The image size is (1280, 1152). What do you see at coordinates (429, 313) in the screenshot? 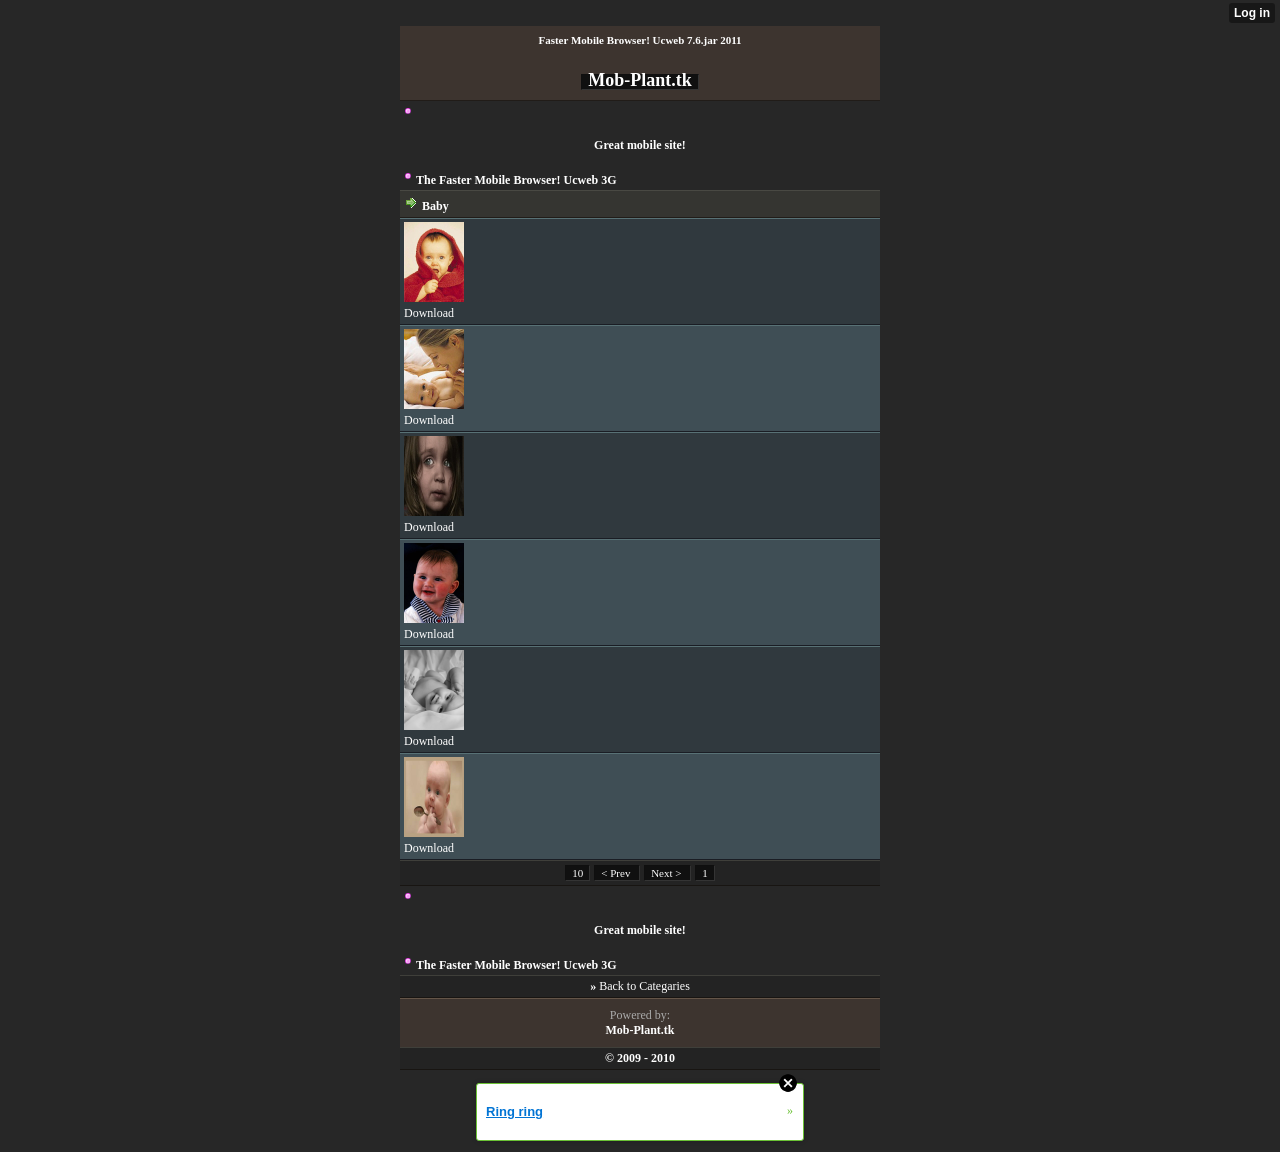
I see `Download` at bounding box center [429, 313].